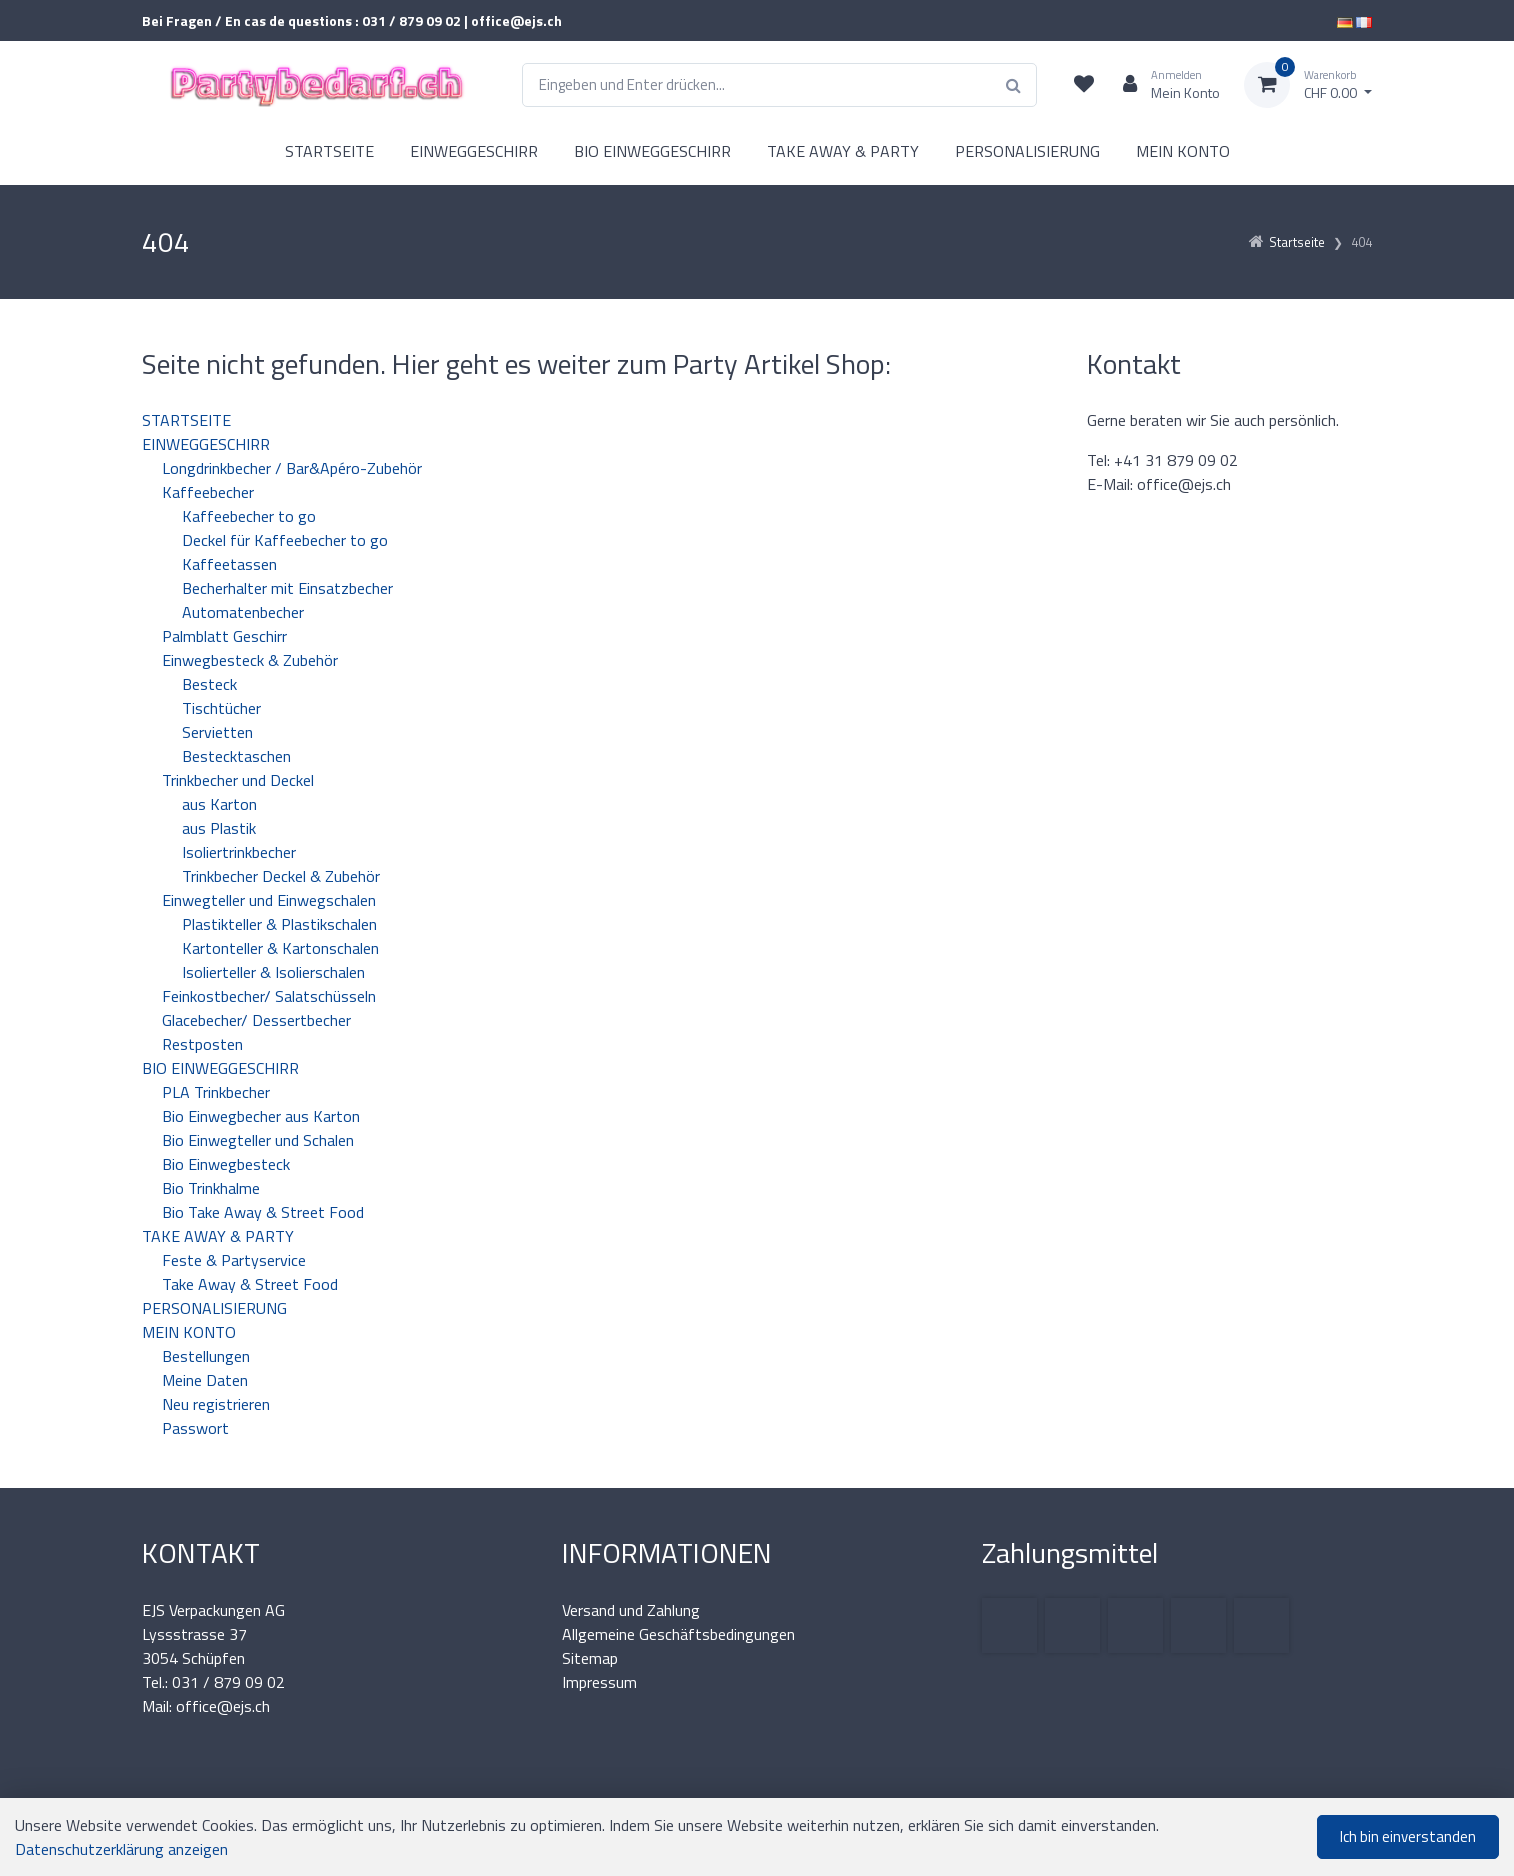  I want to click on aus Karton, so click(219, 804).